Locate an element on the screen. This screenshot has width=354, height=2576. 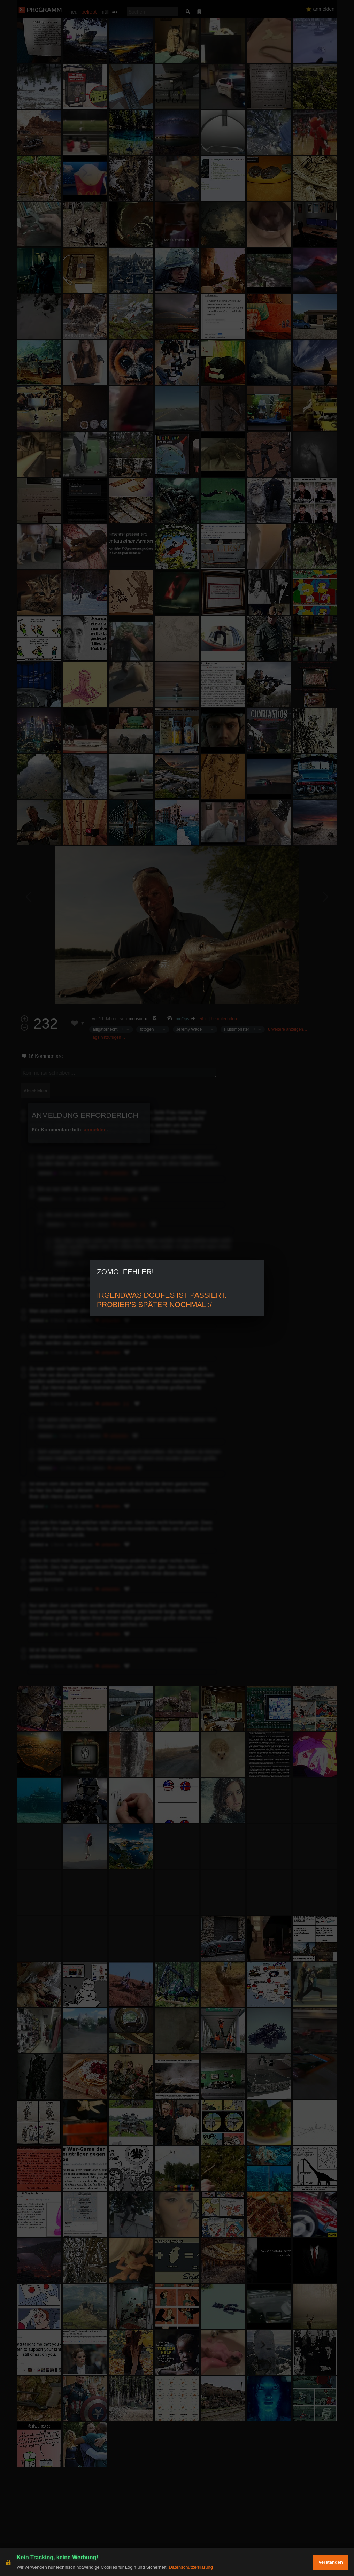
Flussmonster is located at coordinates (236, 1029).